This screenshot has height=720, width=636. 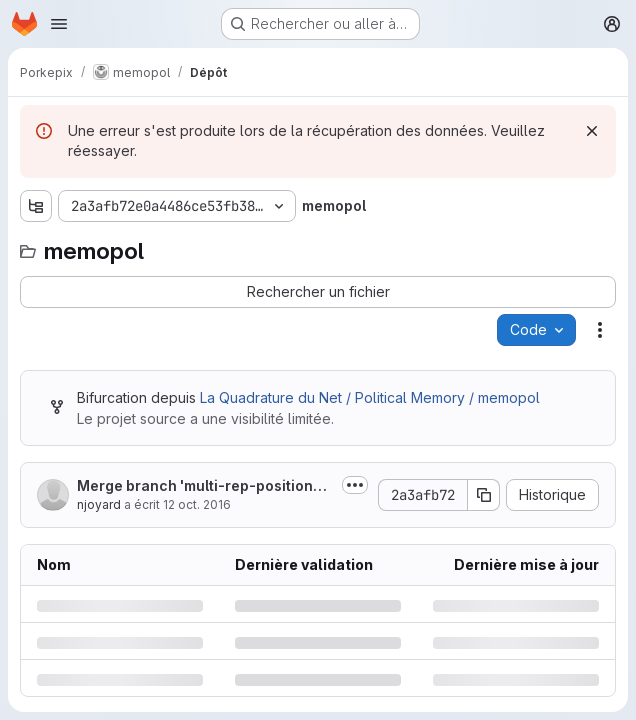 I want to click on [Afficher ou masquer la description du commit], so click(x=355, y=485).